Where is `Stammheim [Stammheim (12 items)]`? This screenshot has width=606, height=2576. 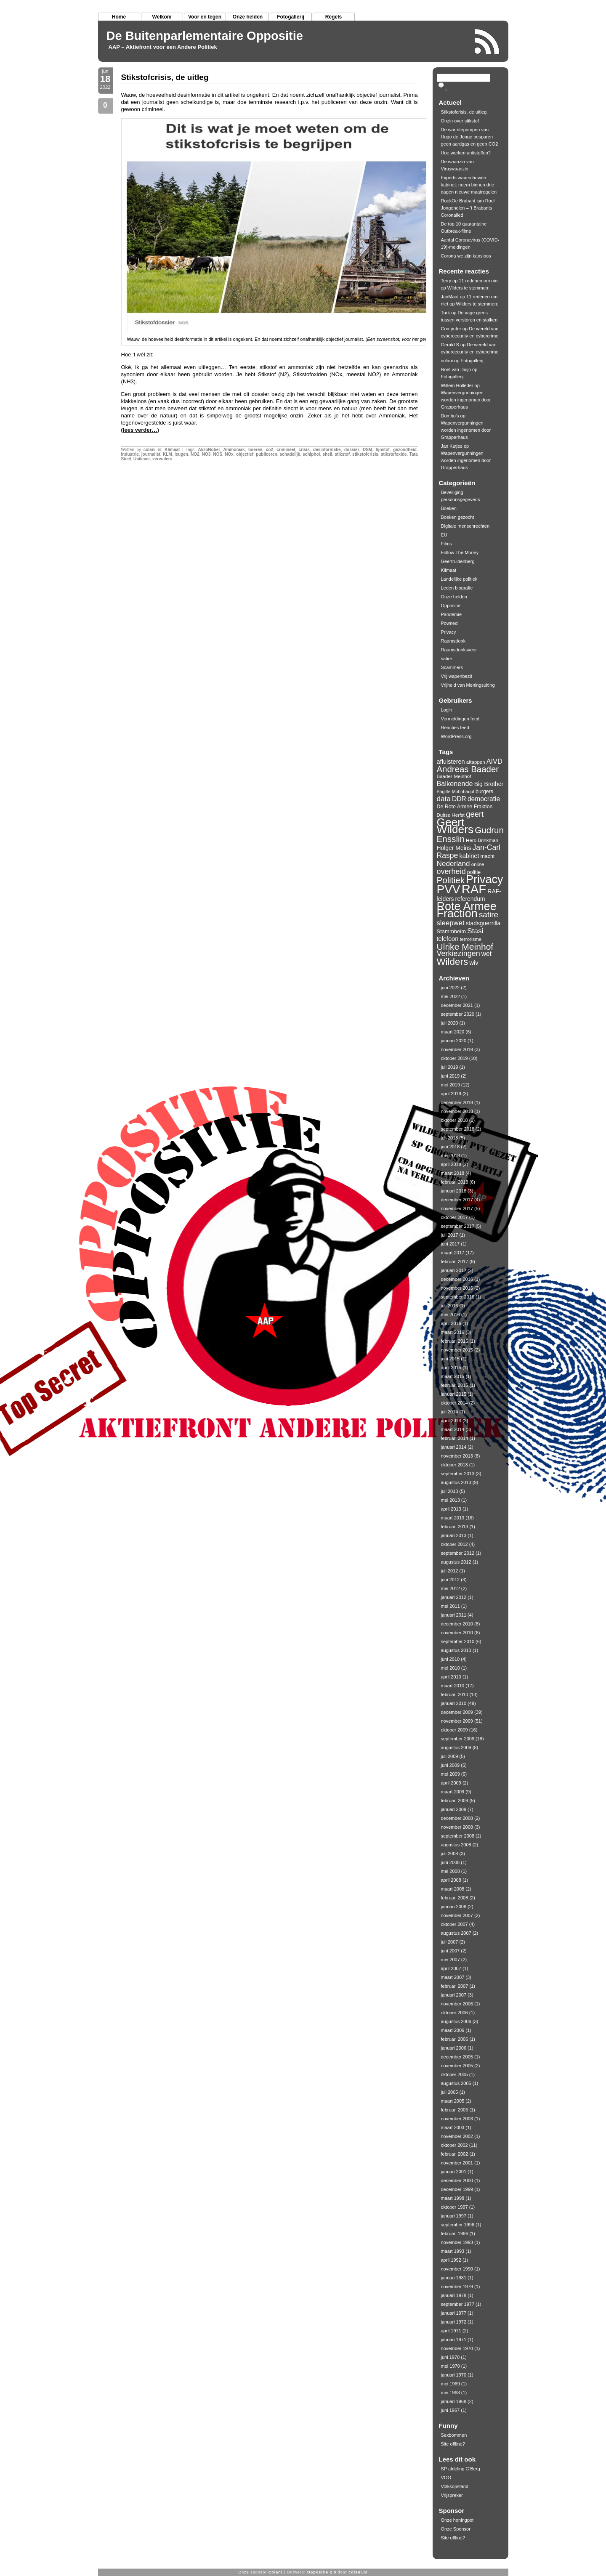
Stammheim [Stammheim (12 items)] is located at coordinates (451, 931).